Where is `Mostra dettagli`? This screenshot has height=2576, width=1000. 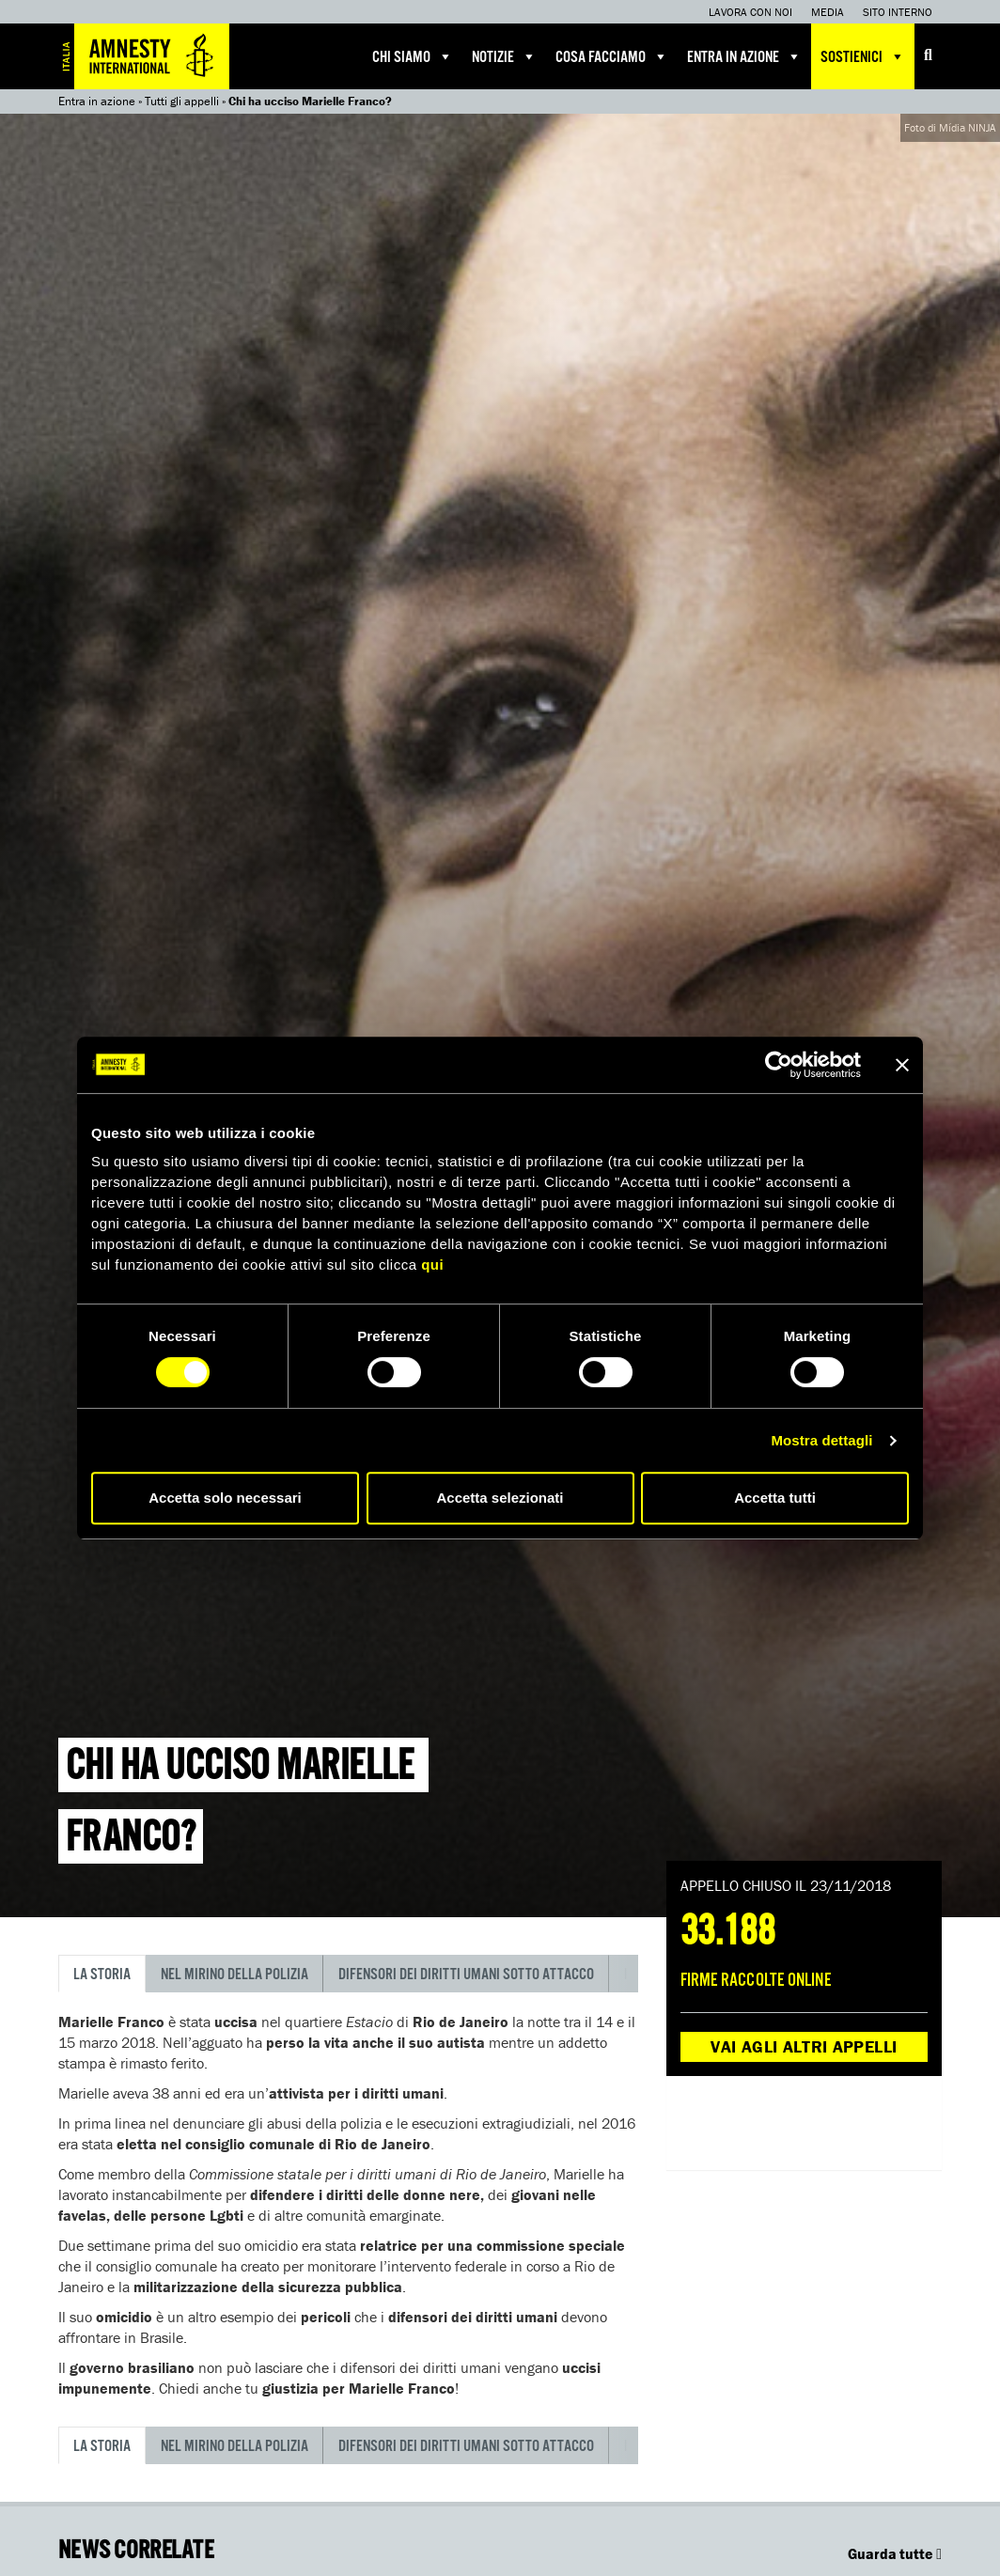 Mostra dettagli is located at coordinates (821, 1440).